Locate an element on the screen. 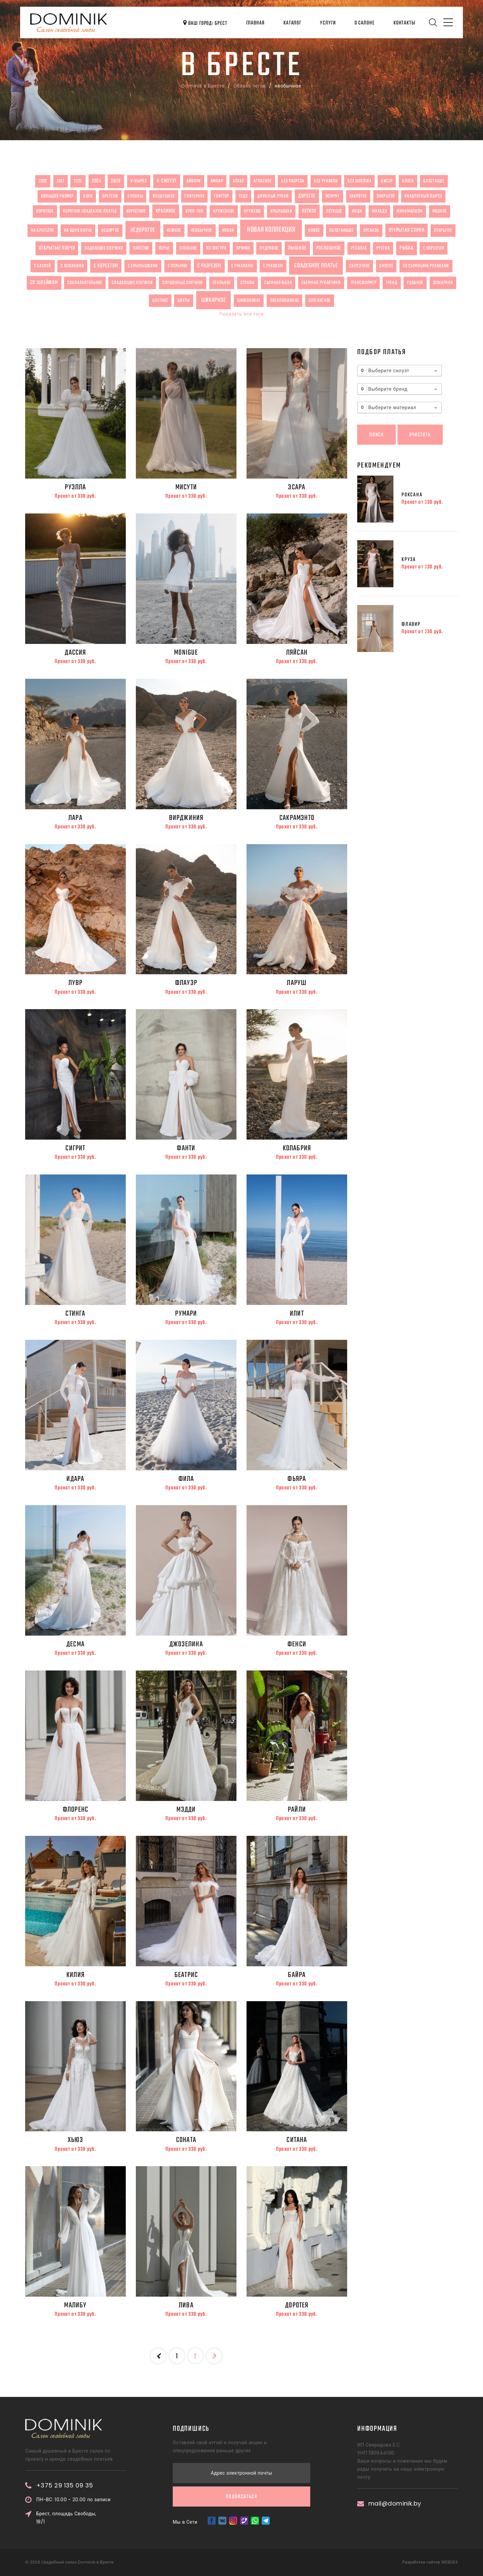 The height and width of the screenshot is (2576, 483). цветное is located at coordinates (160, 300).